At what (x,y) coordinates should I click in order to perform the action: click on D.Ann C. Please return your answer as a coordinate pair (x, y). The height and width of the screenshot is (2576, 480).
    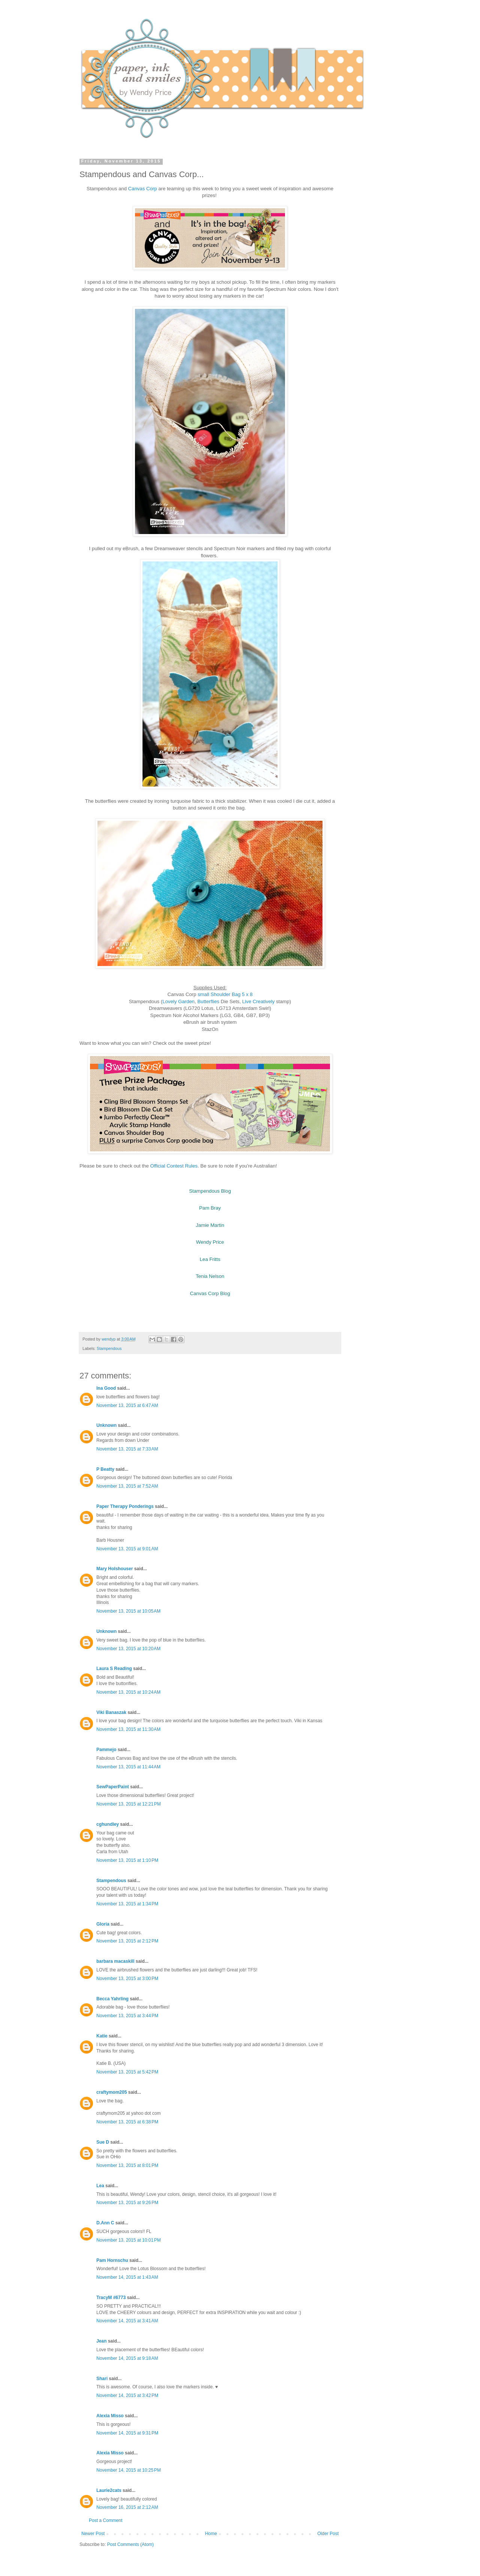
    Looking at the image, I should click on (105, 2222).